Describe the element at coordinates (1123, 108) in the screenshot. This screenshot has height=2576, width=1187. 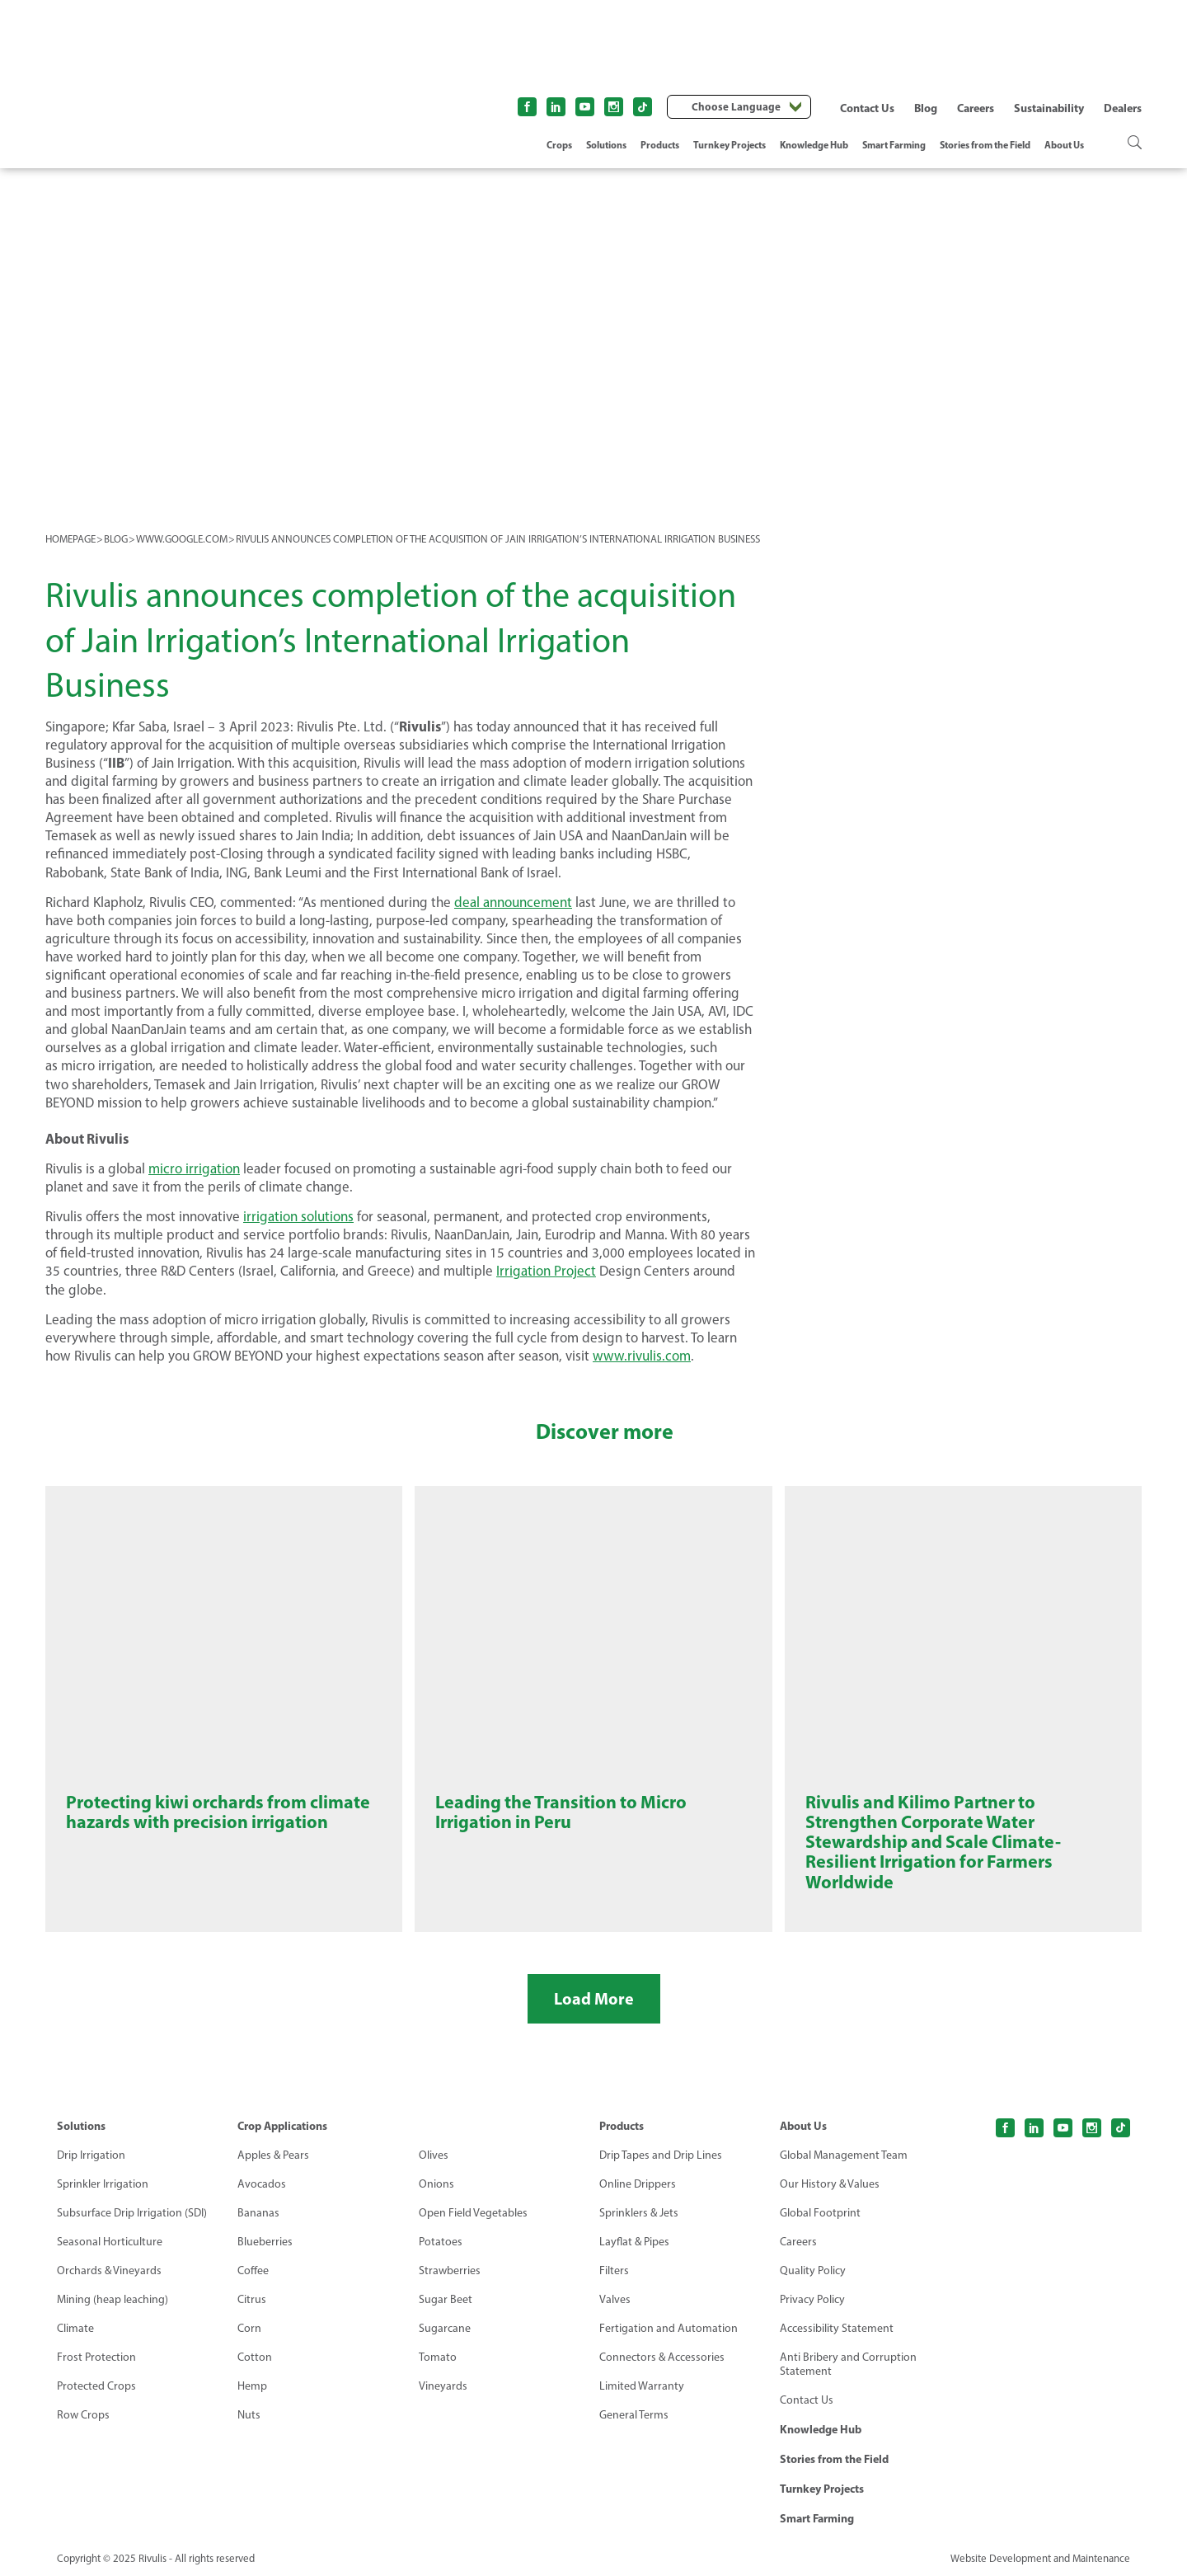
I see `Dealers` at that location.